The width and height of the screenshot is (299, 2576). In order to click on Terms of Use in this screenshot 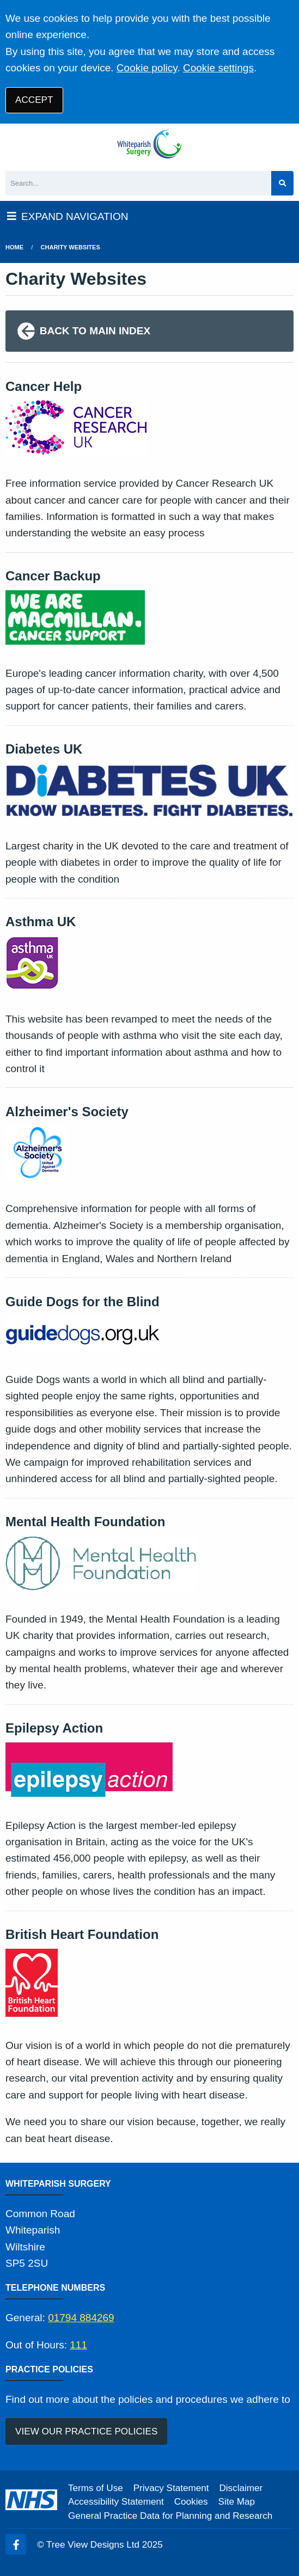, I will do `click(95, 2488)`.